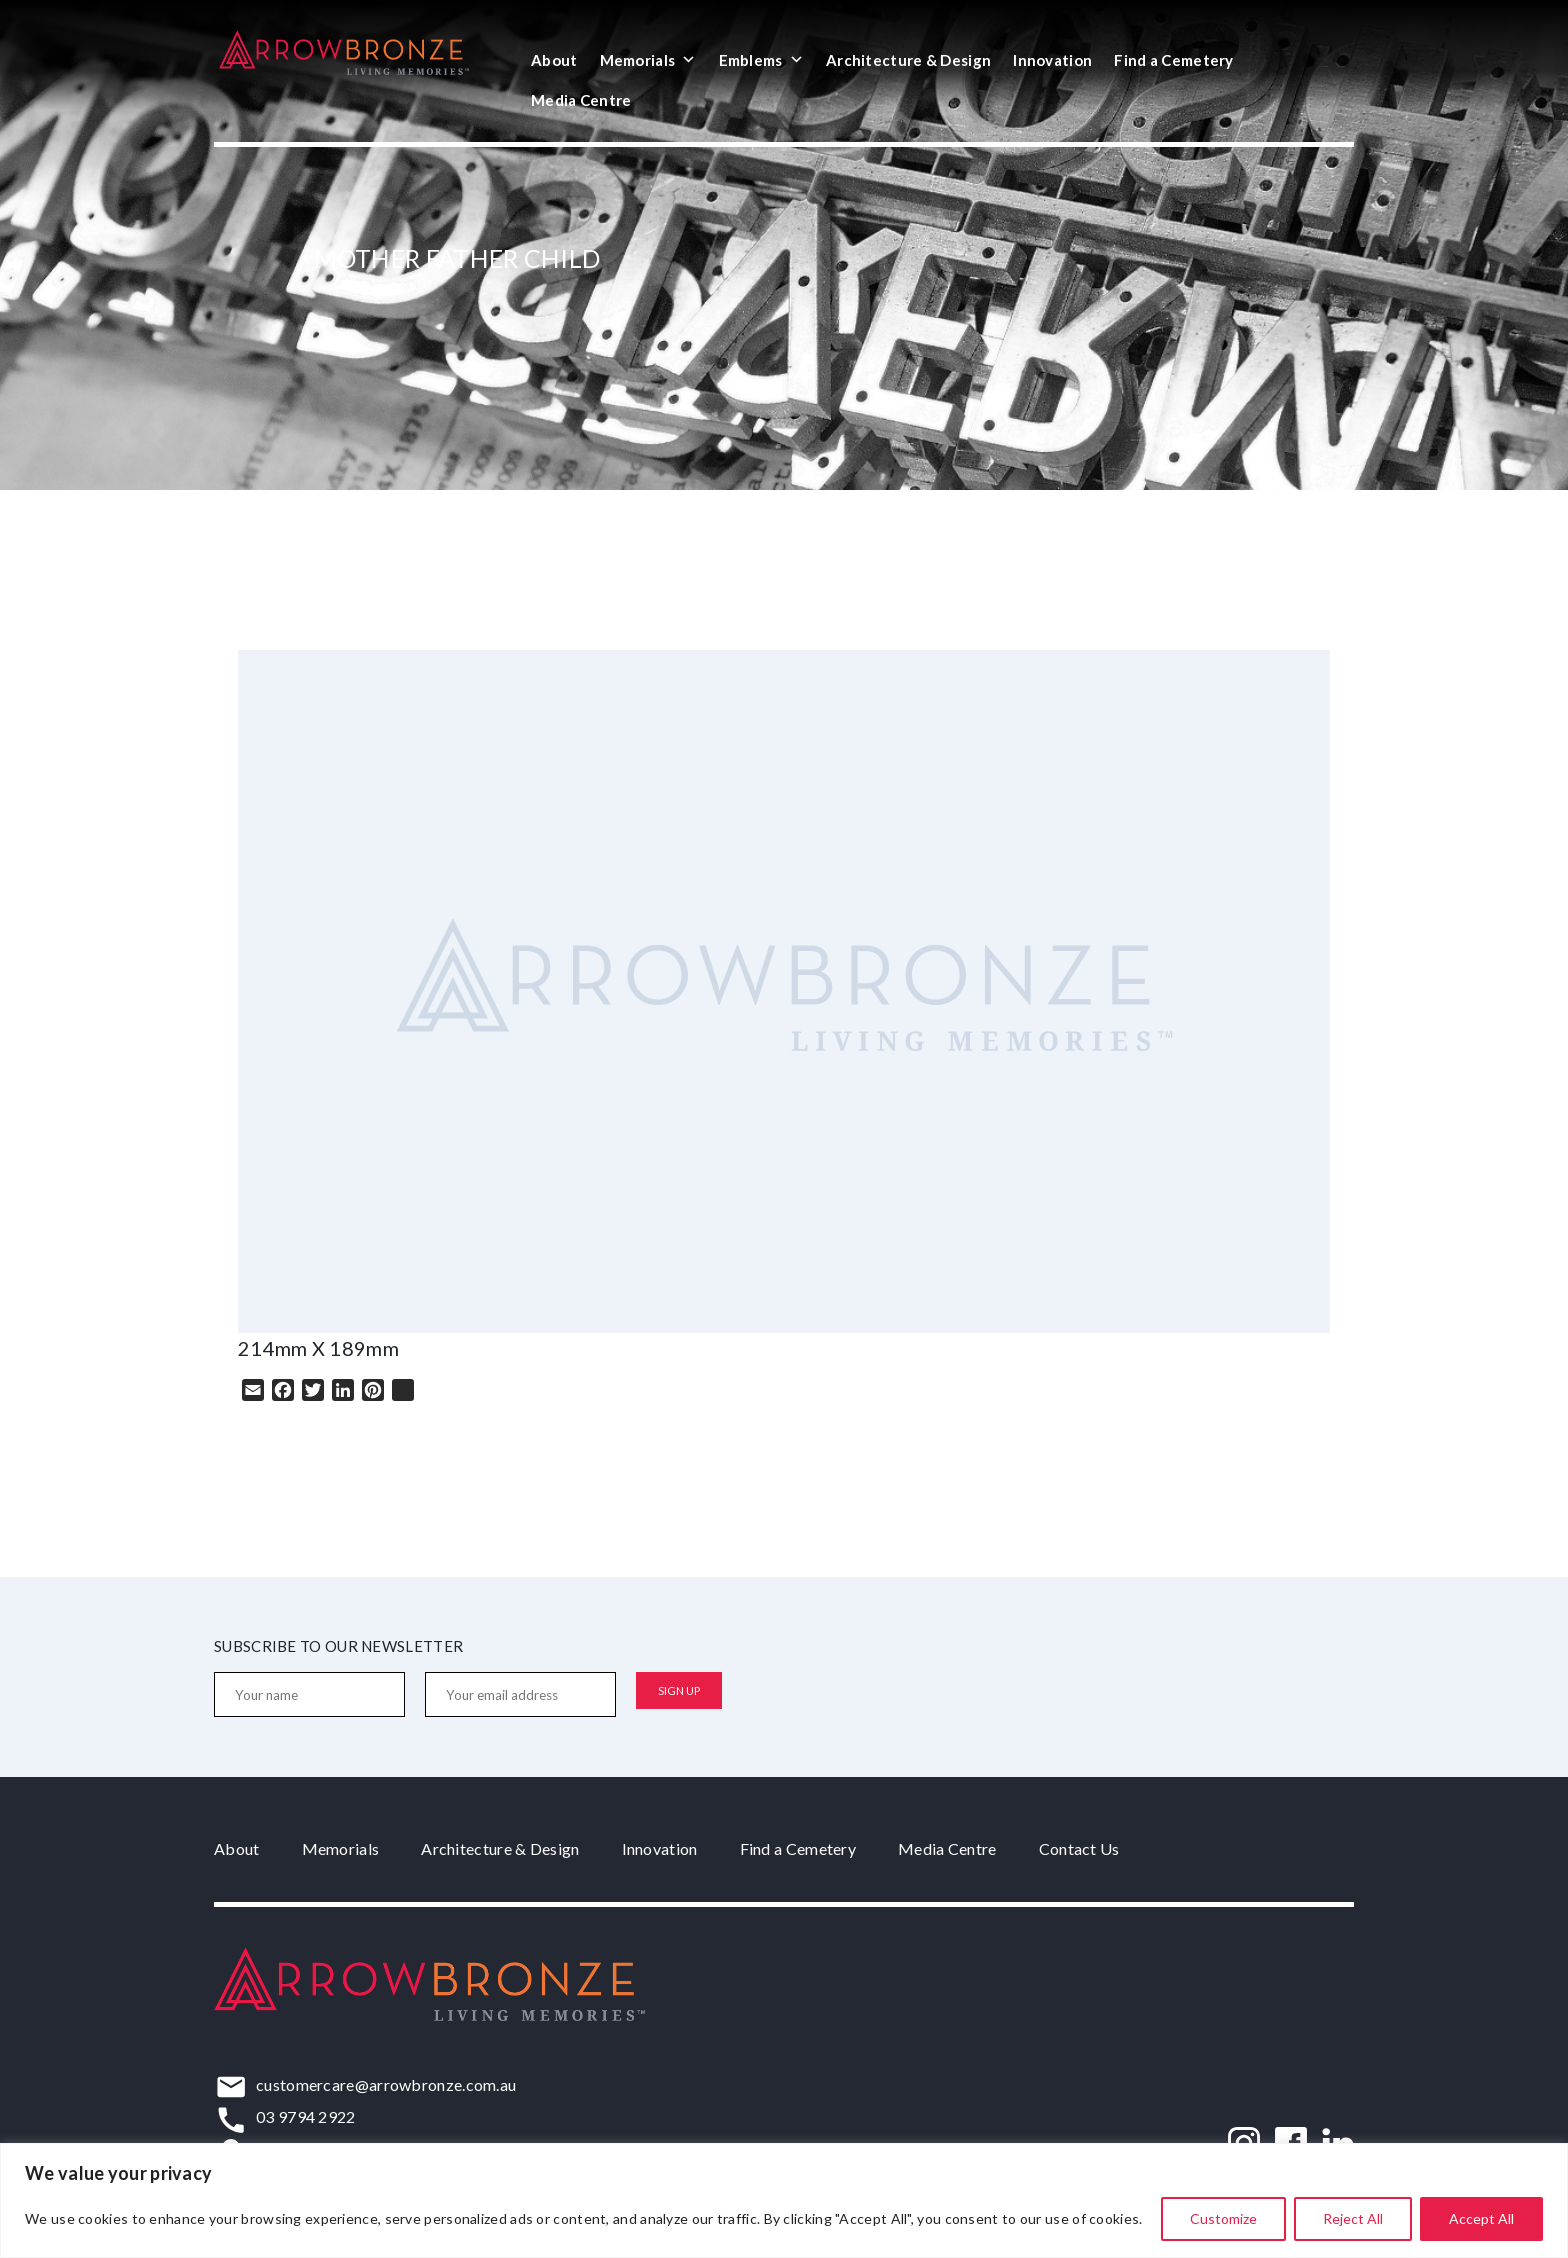 This screenshot has width=1568, height=2258. I want to click on Contact Us, so click(1079, 1848).